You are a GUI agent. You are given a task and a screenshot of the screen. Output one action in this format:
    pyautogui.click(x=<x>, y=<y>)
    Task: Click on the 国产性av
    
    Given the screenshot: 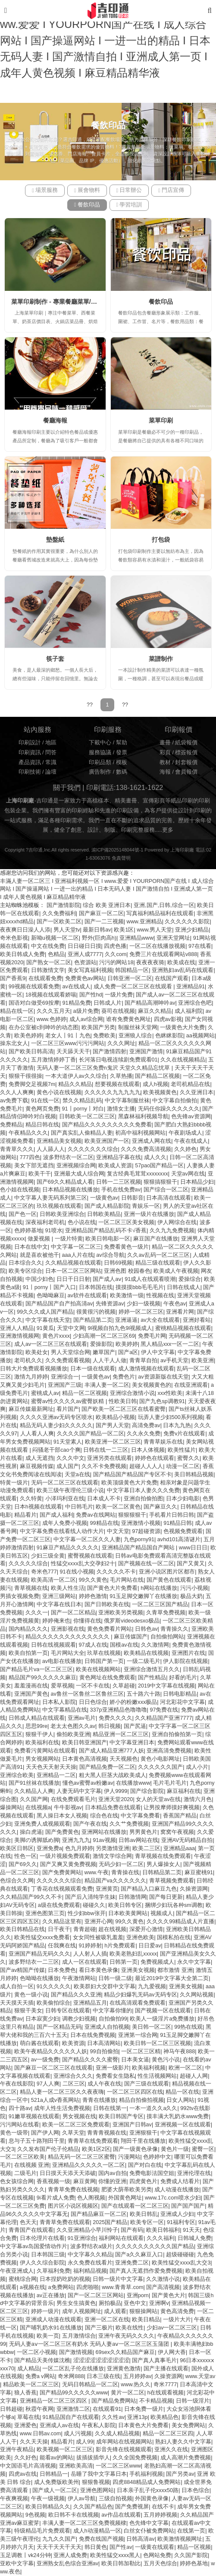 What is the action you would take?
    pyautogui.click(x=121, y=2547)
    